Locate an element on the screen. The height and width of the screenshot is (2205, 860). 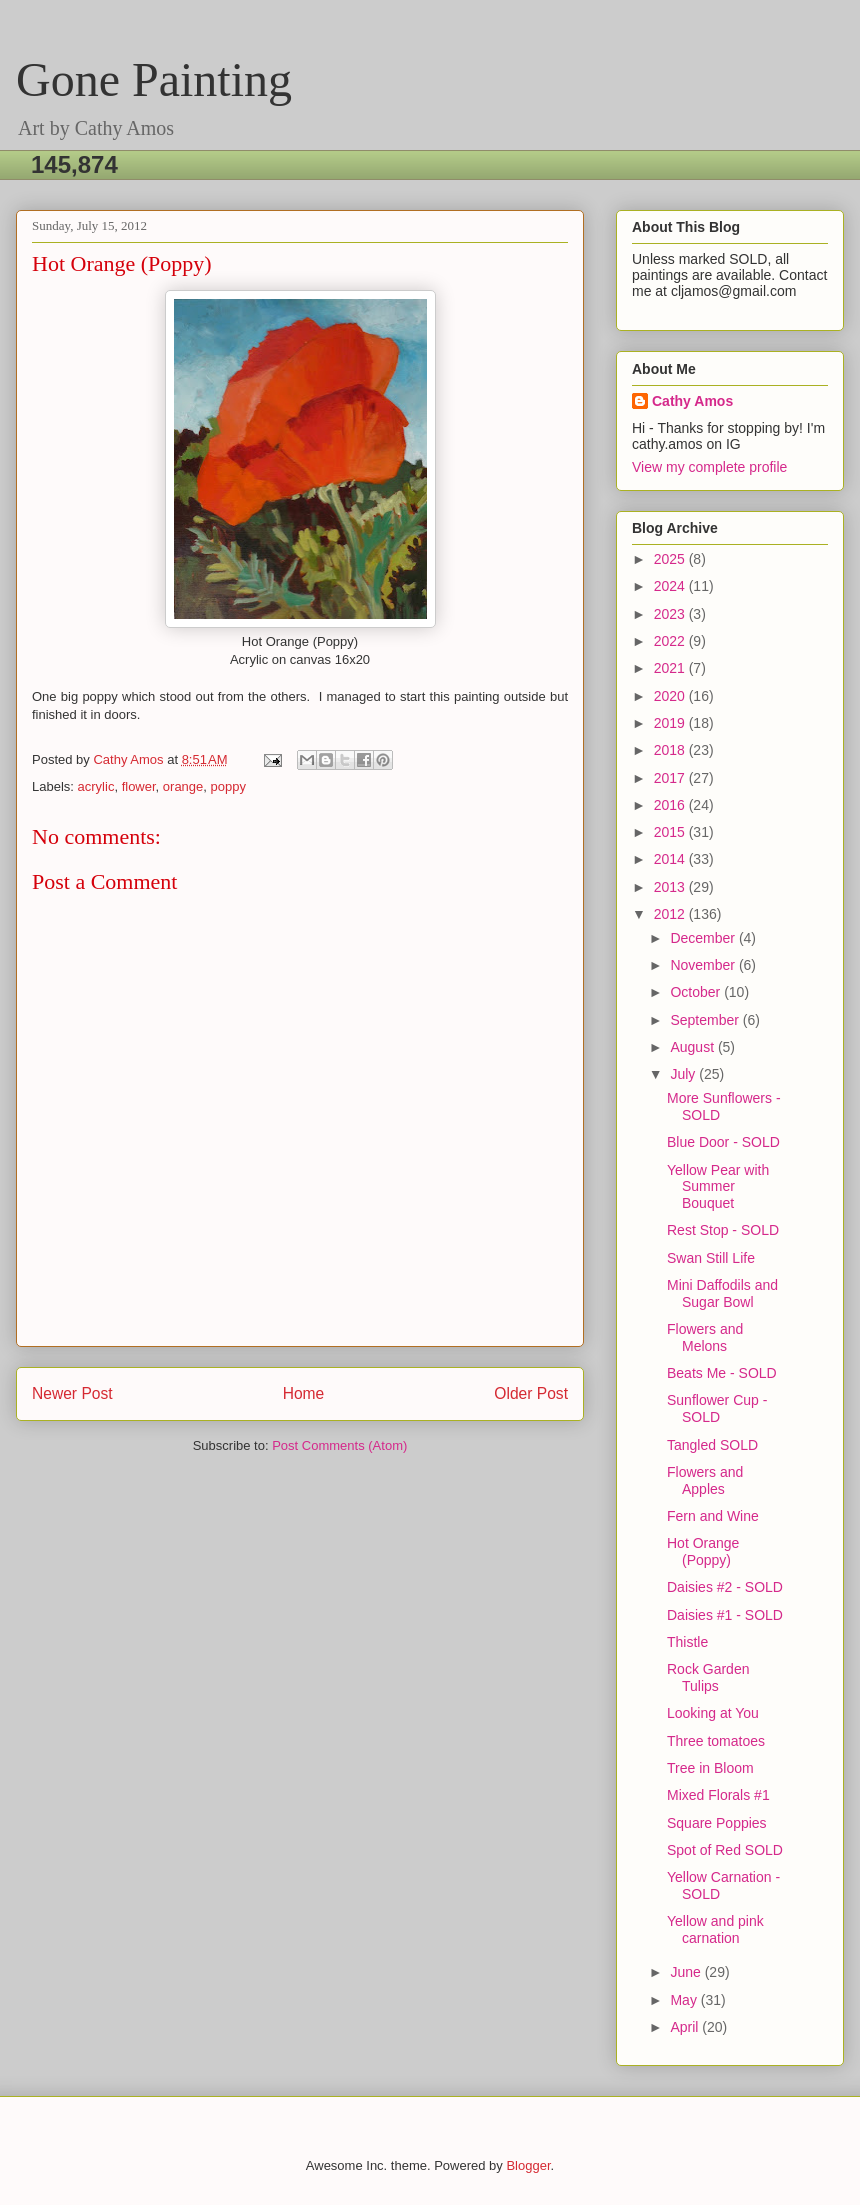
poppy is located at coordinates (228, 786).